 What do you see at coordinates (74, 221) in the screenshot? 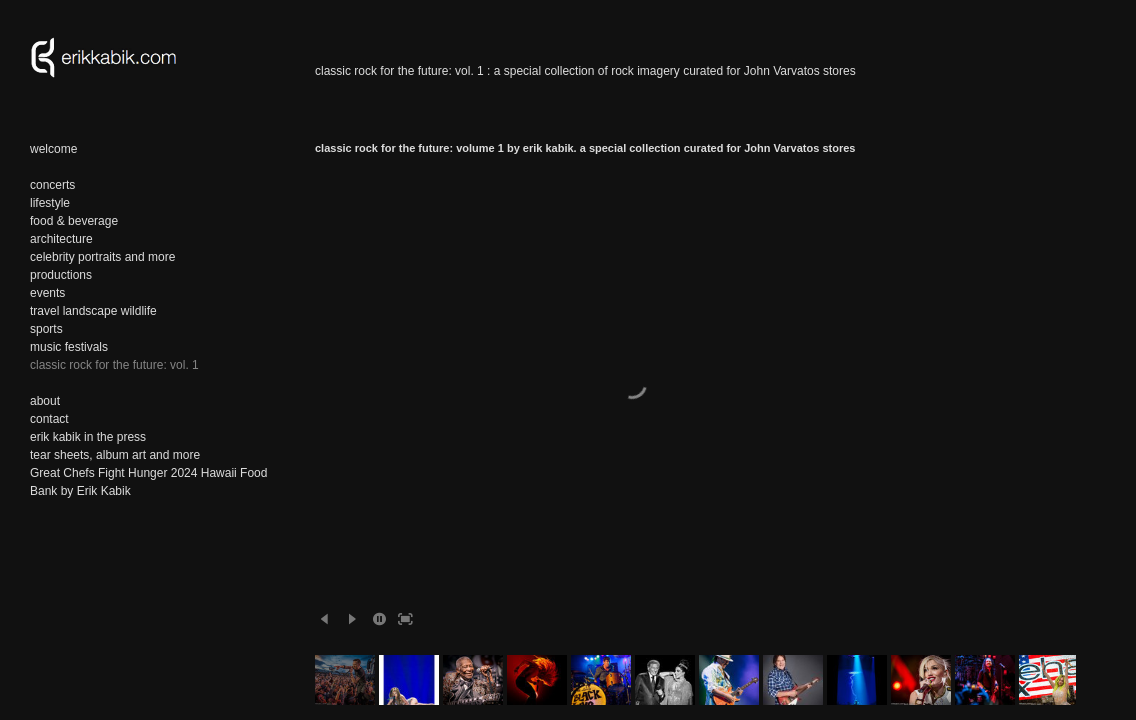
I see `food & beverage` at bounding box center [74, 221].